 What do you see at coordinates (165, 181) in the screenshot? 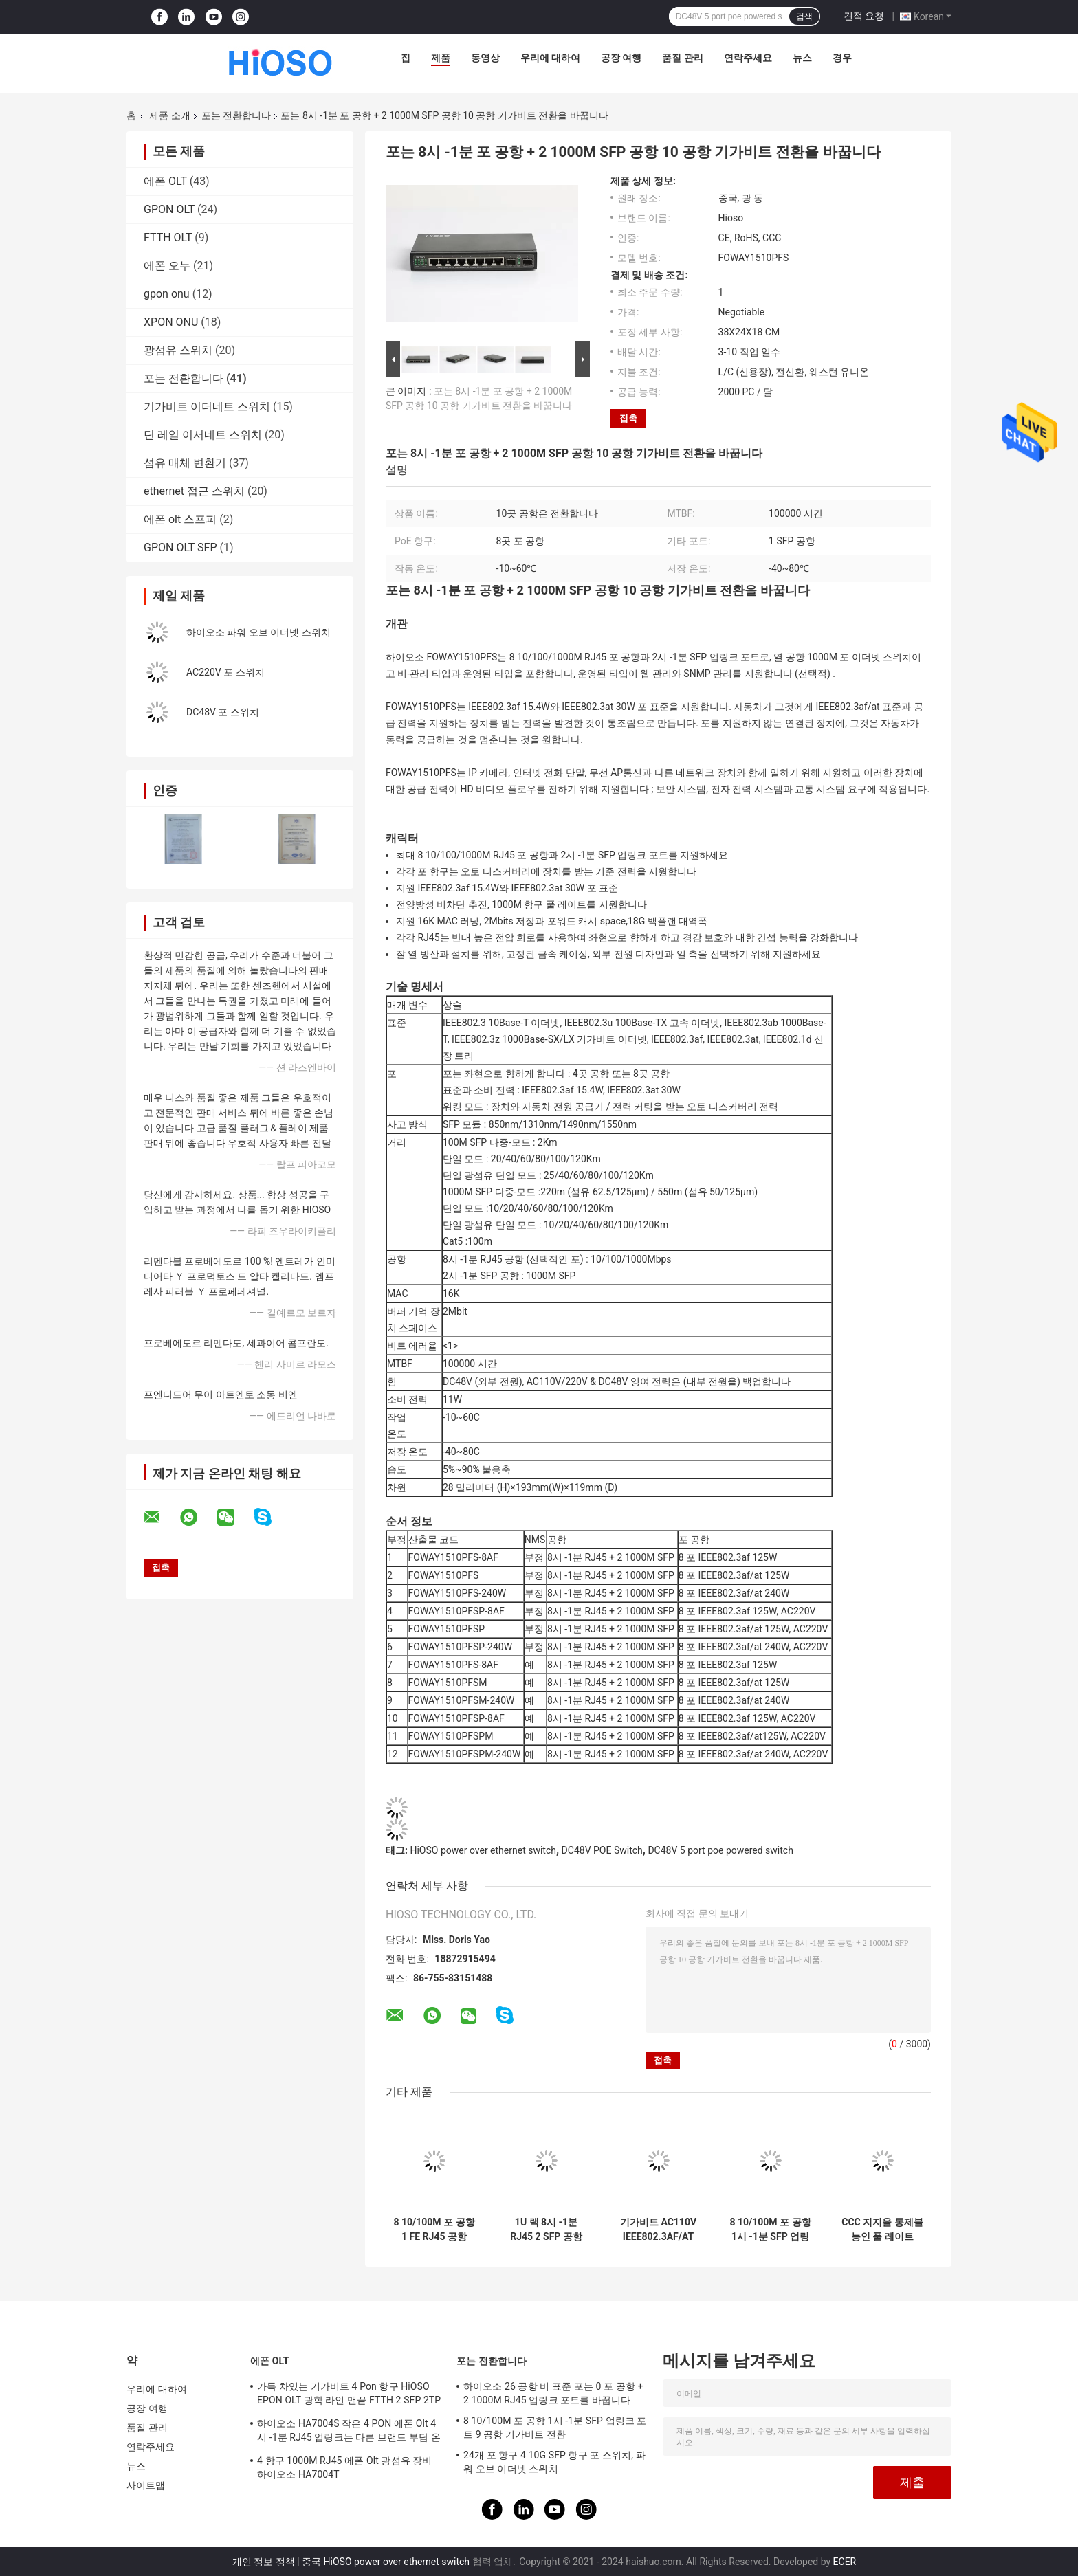
I see `에폰 OLT` at bounding box center [165, 181].